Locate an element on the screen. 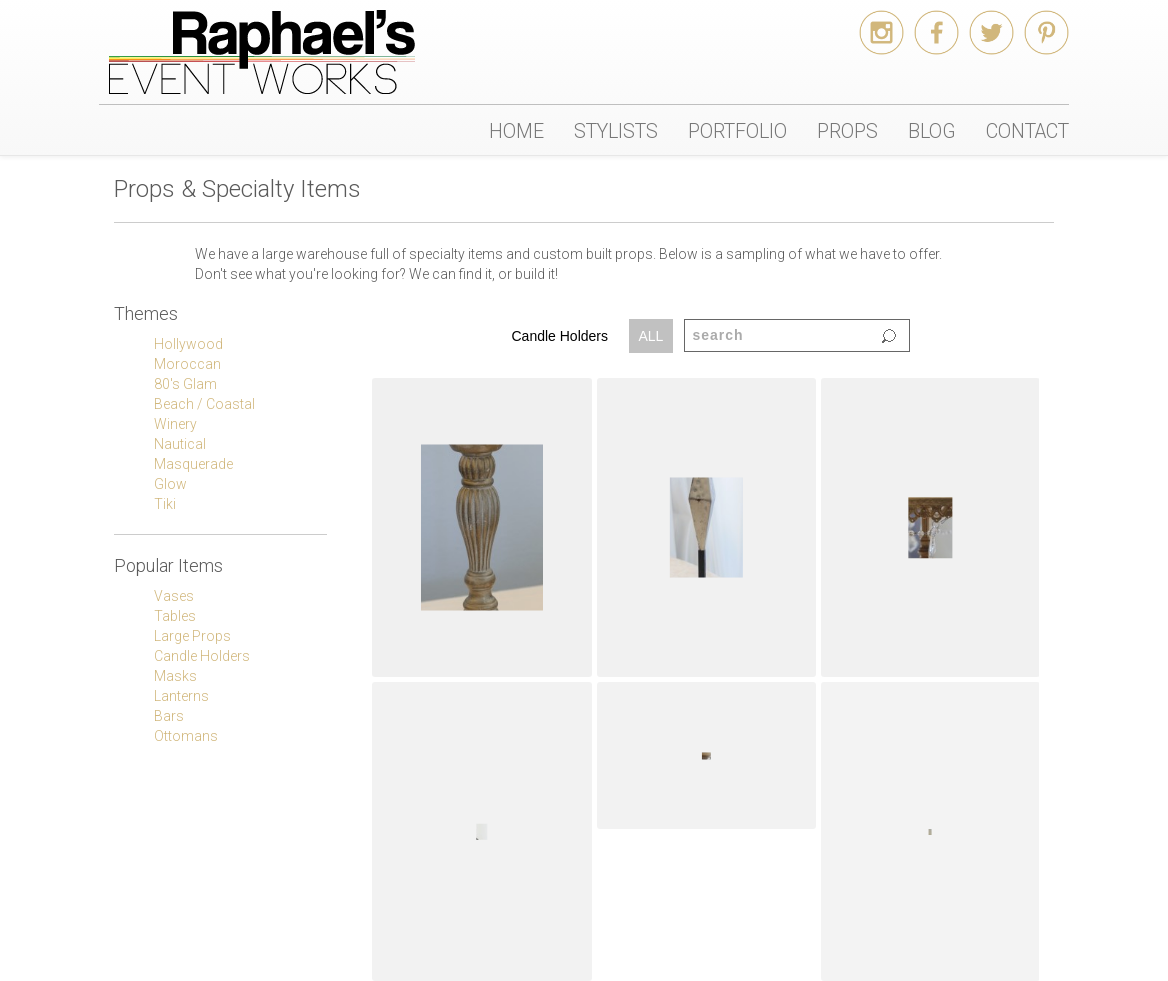  Large Props is located at coordinates (192, 636).